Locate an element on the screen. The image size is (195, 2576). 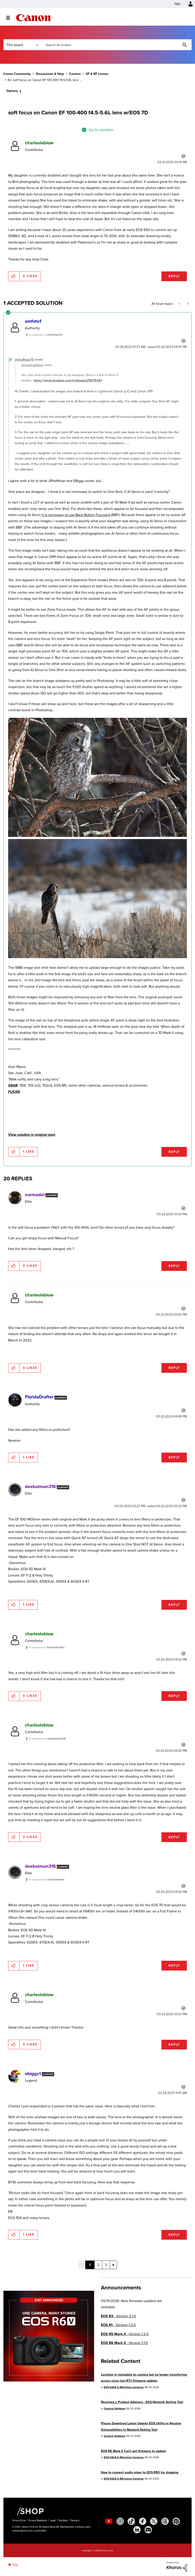
@charlesleblow is located at coordinates (32, 365).